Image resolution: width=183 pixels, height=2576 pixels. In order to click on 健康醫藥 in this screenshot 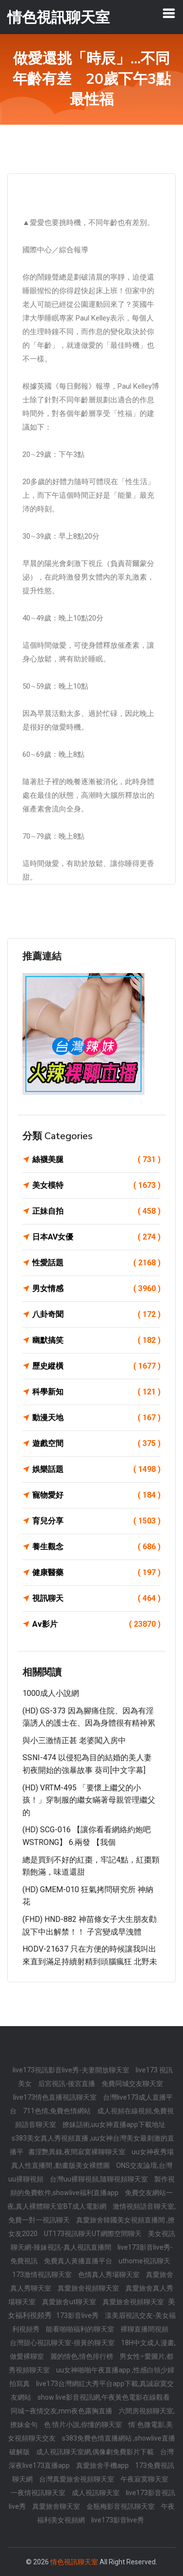, I will do `click(96, 1572)`.